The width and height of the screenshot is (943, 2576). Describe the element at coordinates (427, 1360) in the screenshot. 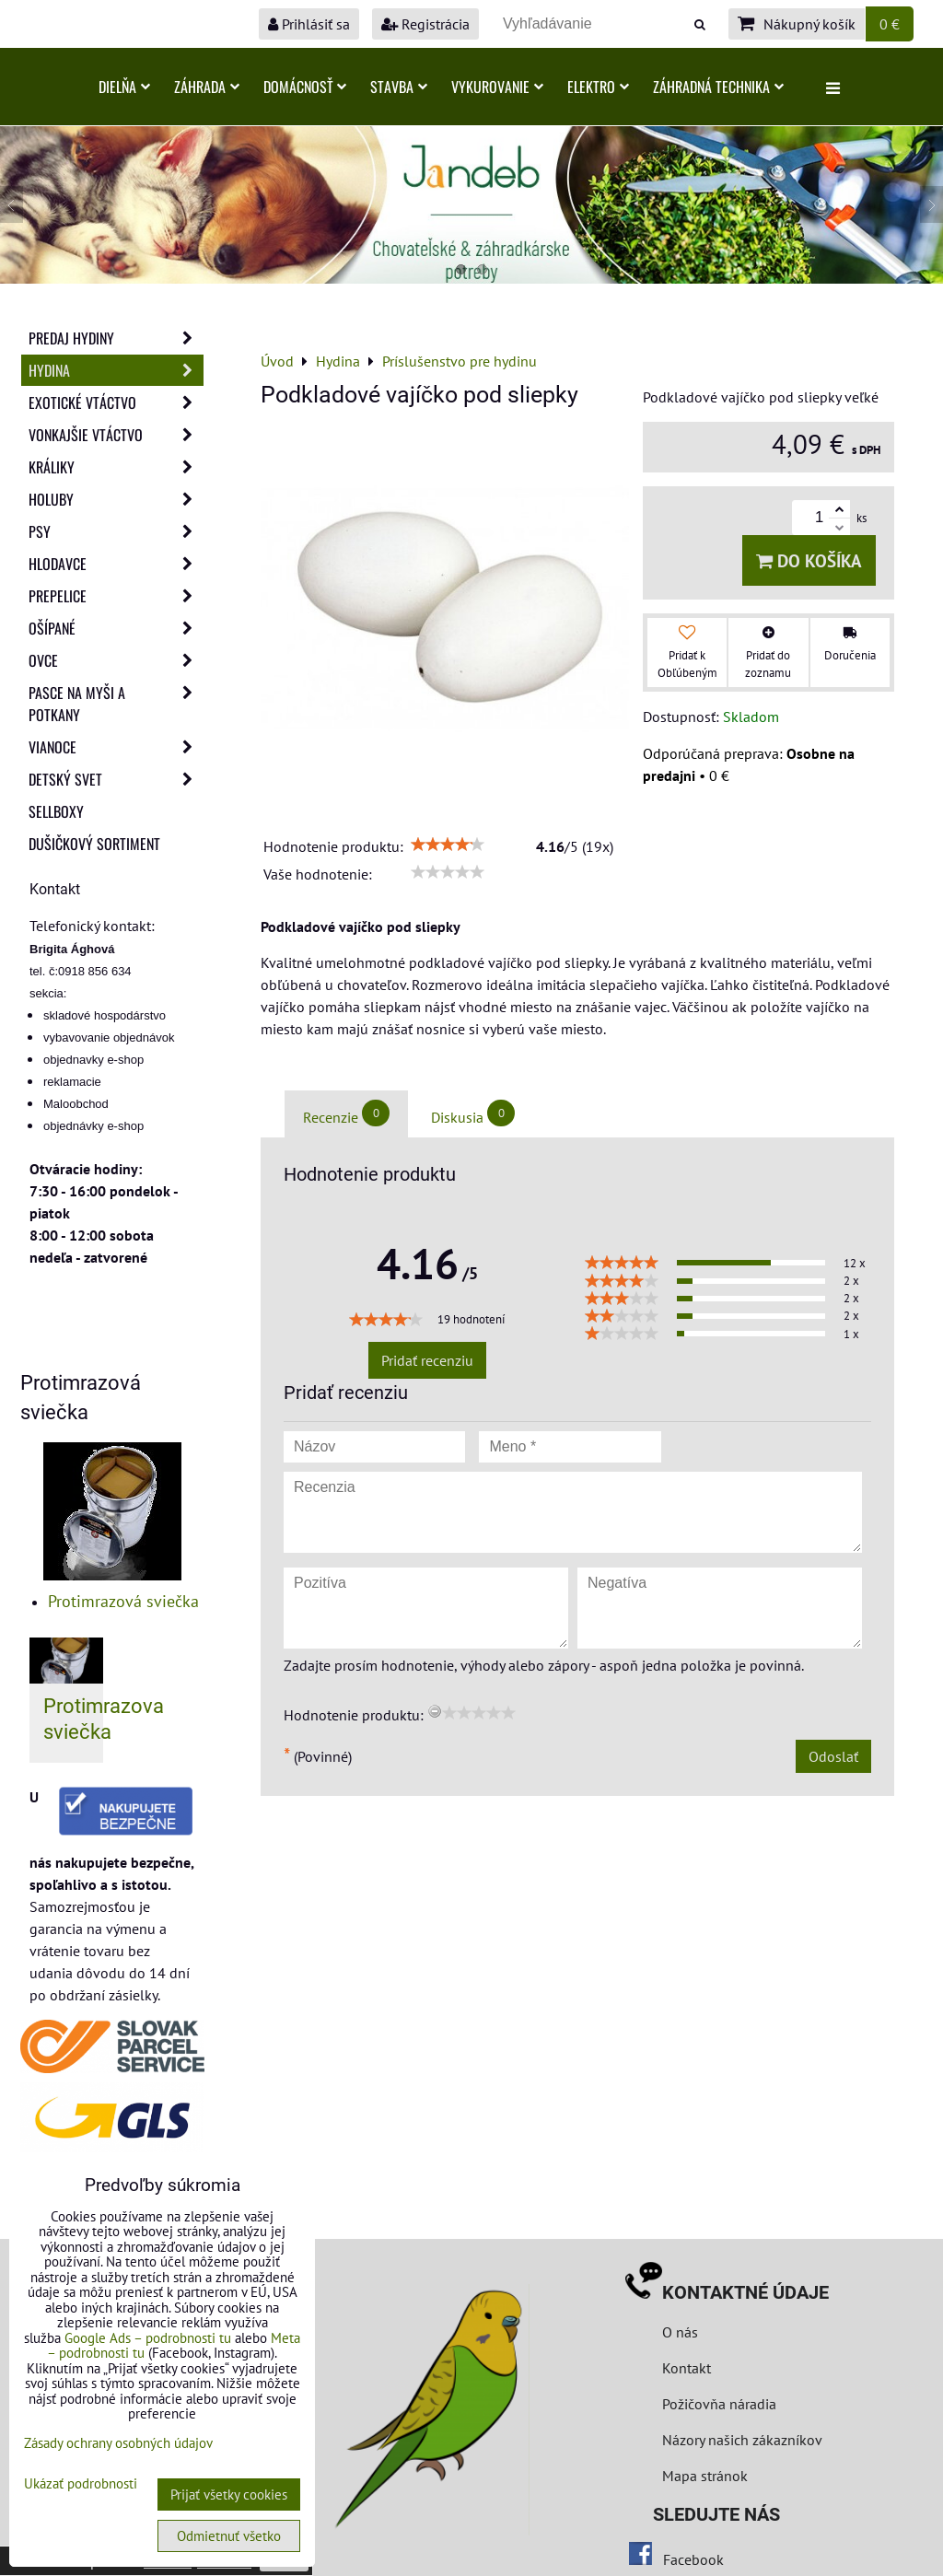

I see `Pridať recenziu` at that location.